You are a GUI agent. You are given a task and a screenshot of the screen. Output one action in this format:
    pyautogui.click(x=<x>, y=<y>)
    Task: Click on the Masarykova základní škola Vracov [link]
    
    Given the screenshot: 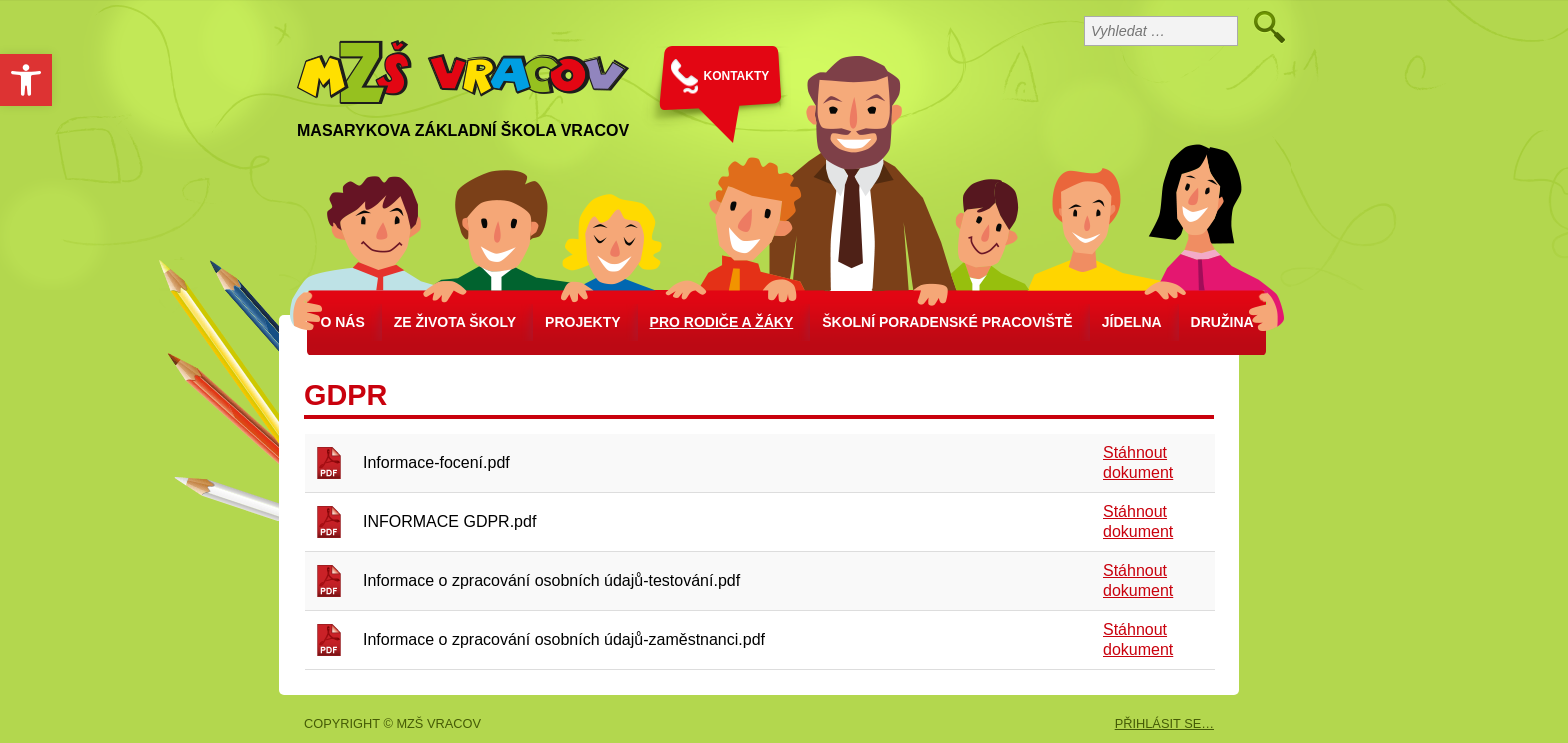 What is the action you would take?
    pyautogui.click(x=463, y=130)
    